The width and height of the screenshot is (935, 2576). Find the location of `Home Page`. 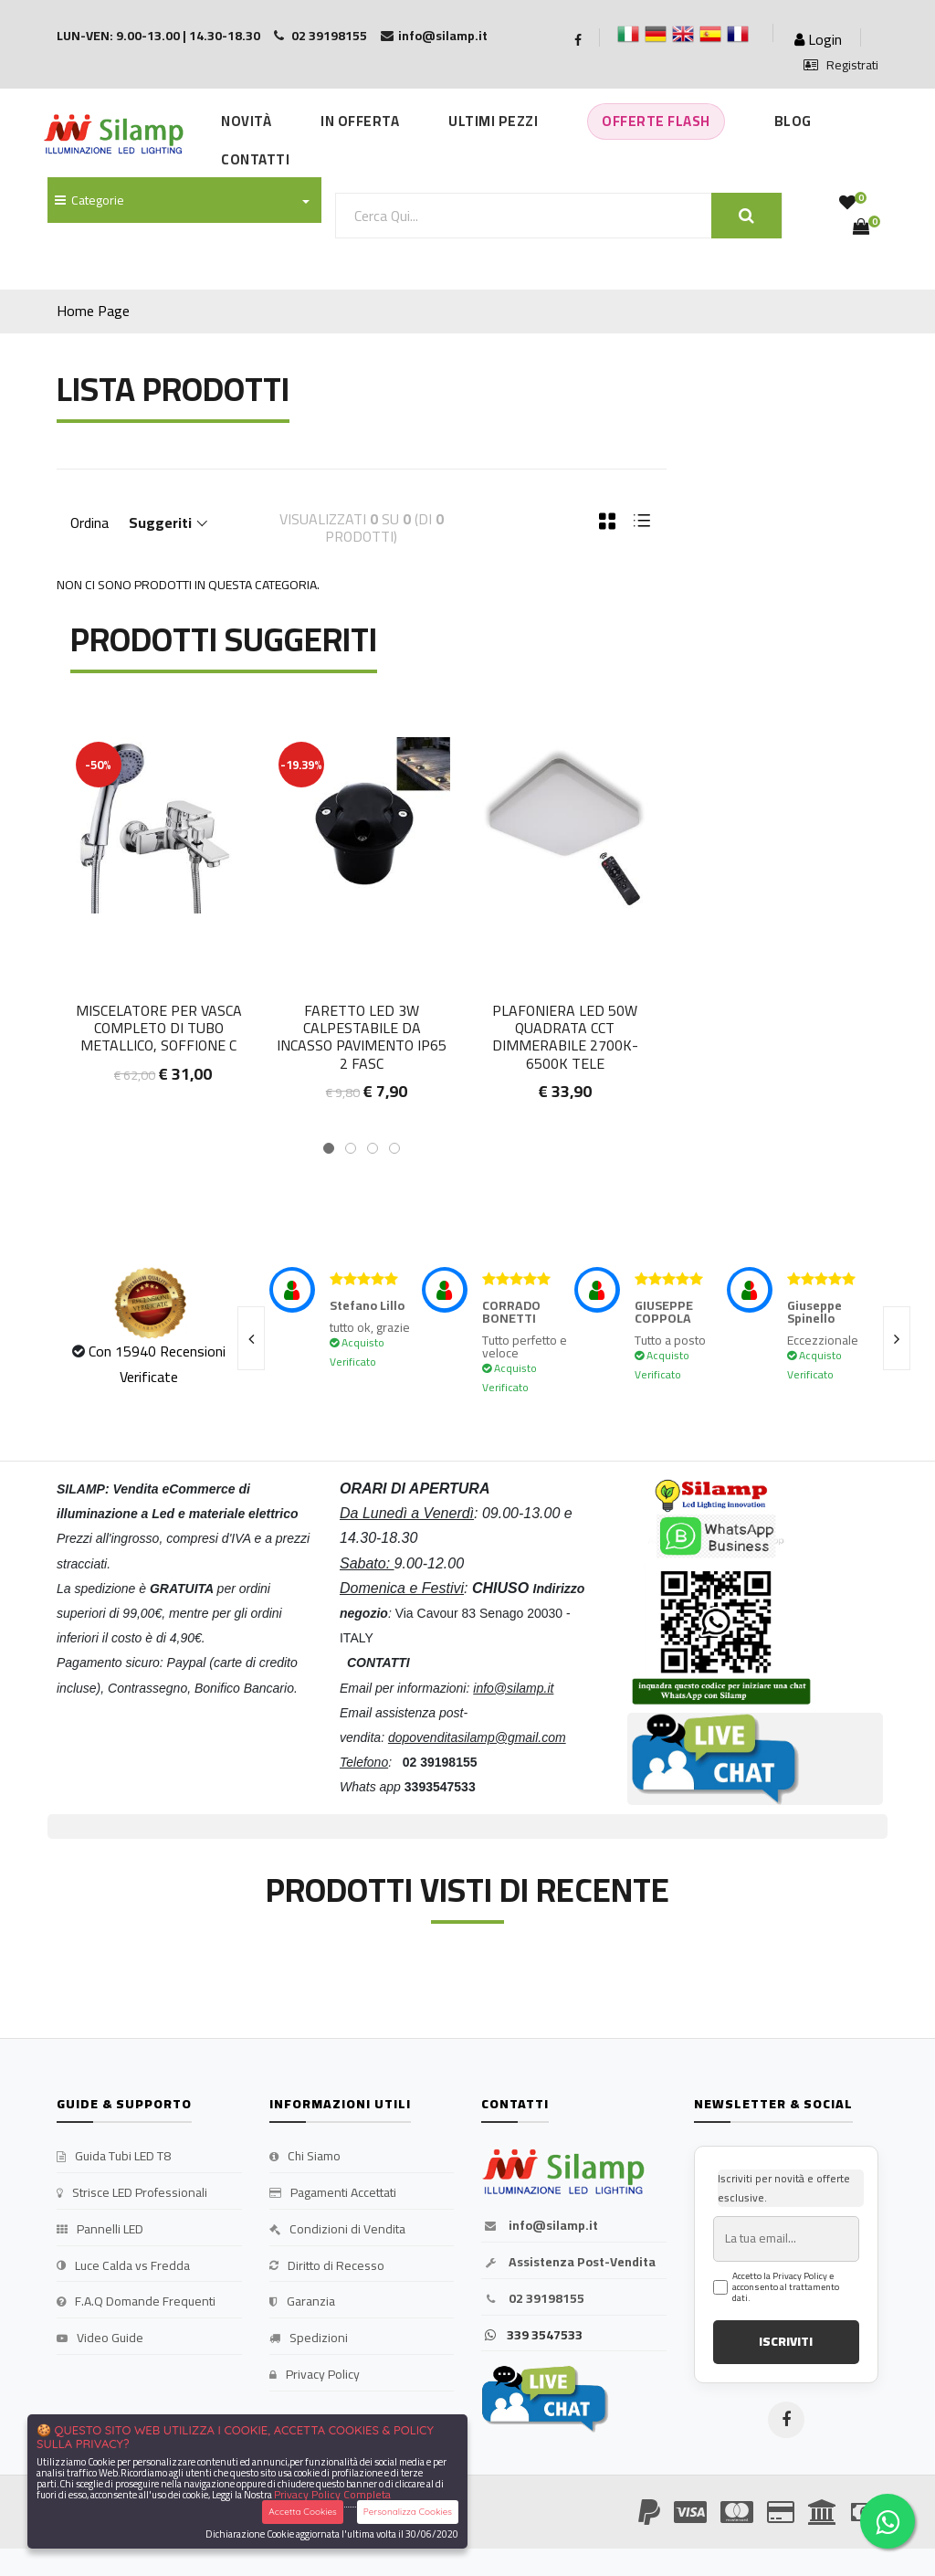

Home Page is located at coordinates (93, 310).